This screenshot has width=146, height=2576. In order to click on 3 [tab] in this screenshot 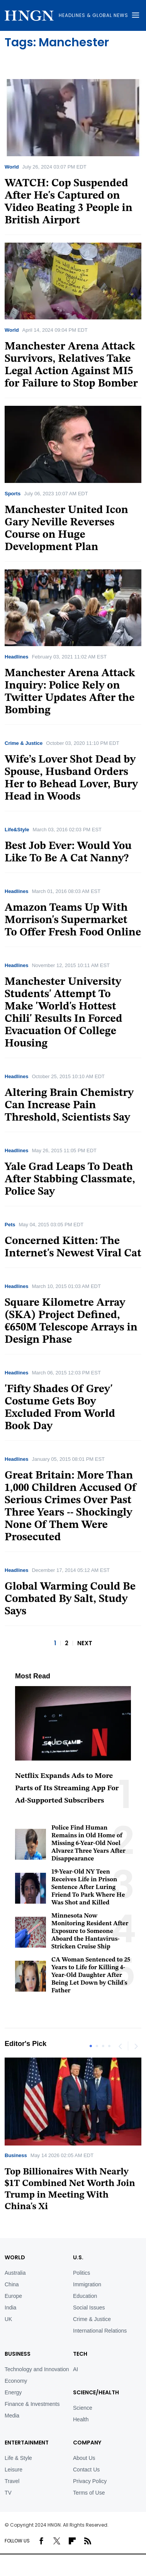, I will do `click(103, 2046)`.